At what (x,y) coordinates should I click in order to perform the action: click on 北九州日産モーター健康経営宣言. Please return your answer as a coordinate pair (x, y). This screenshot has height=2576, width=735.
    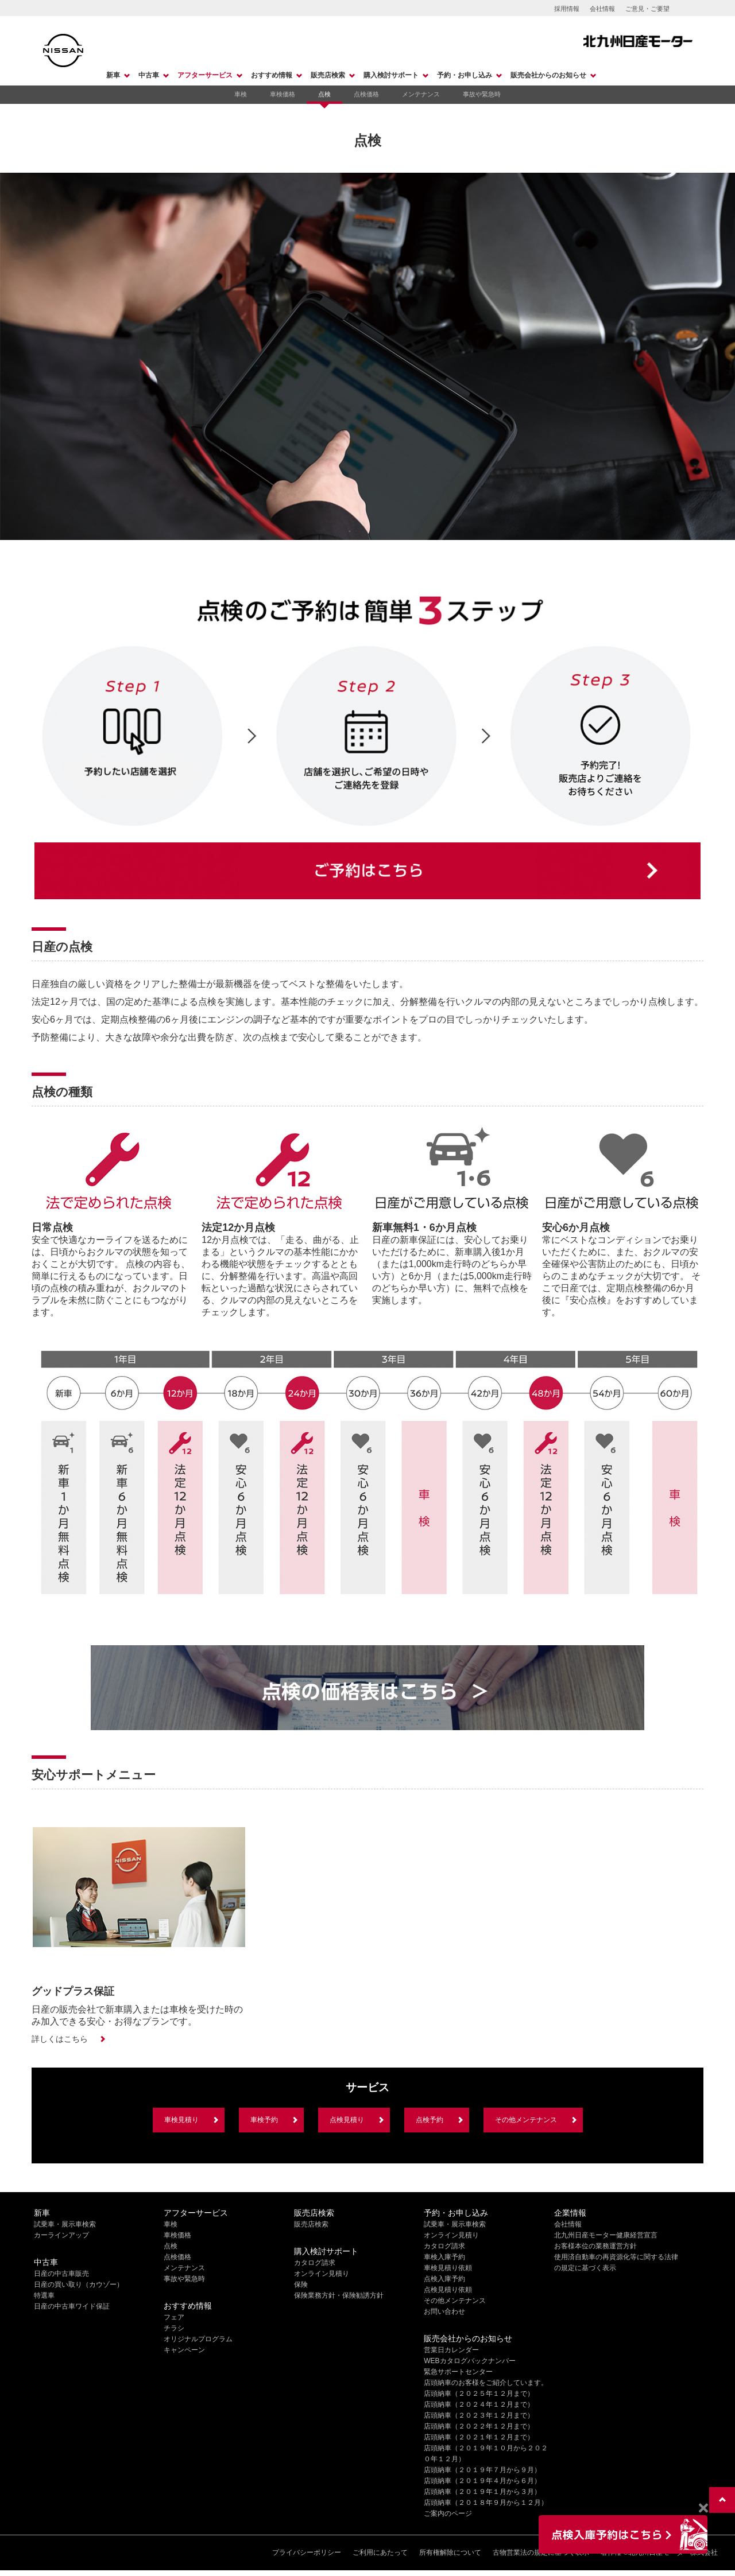
    Looking at the image, I should click on (605, 2235).